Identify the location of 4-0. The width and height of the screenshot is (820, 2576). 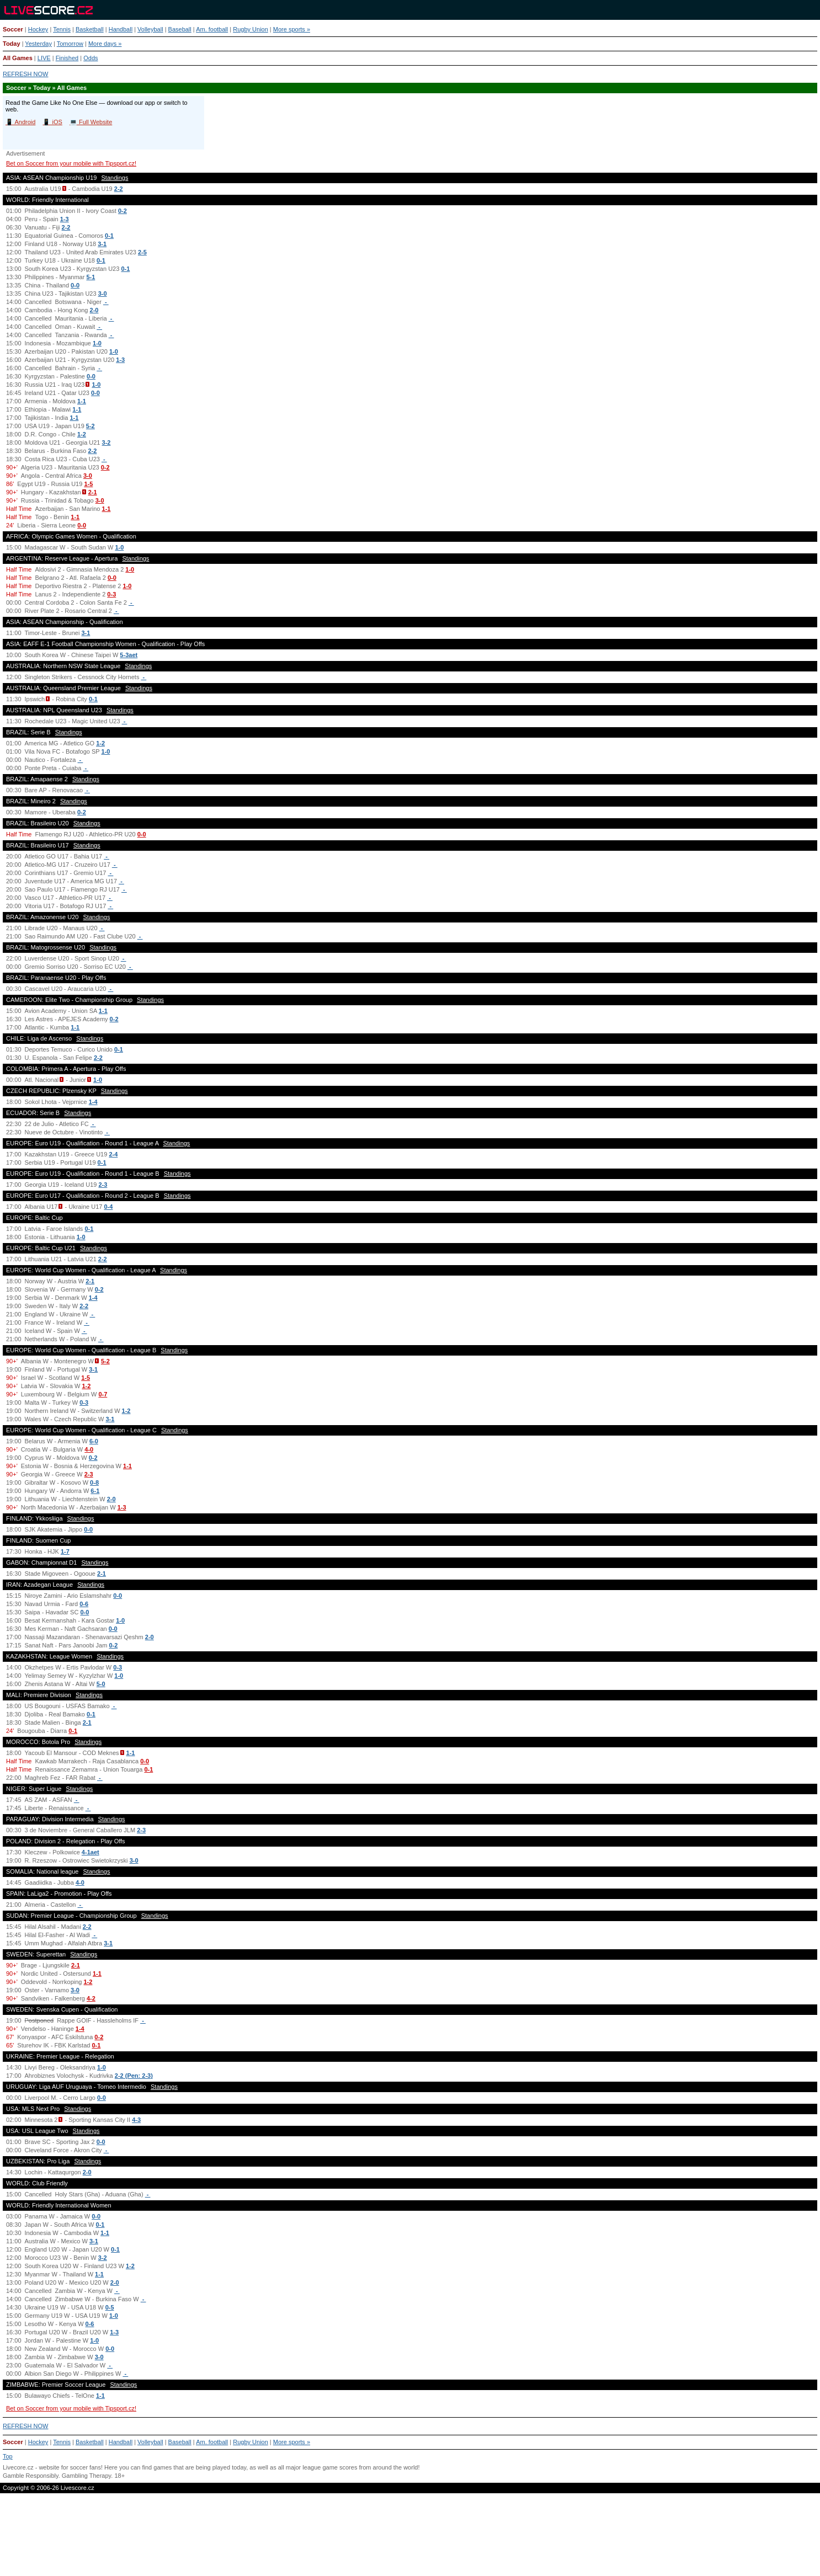
(88, 1449).